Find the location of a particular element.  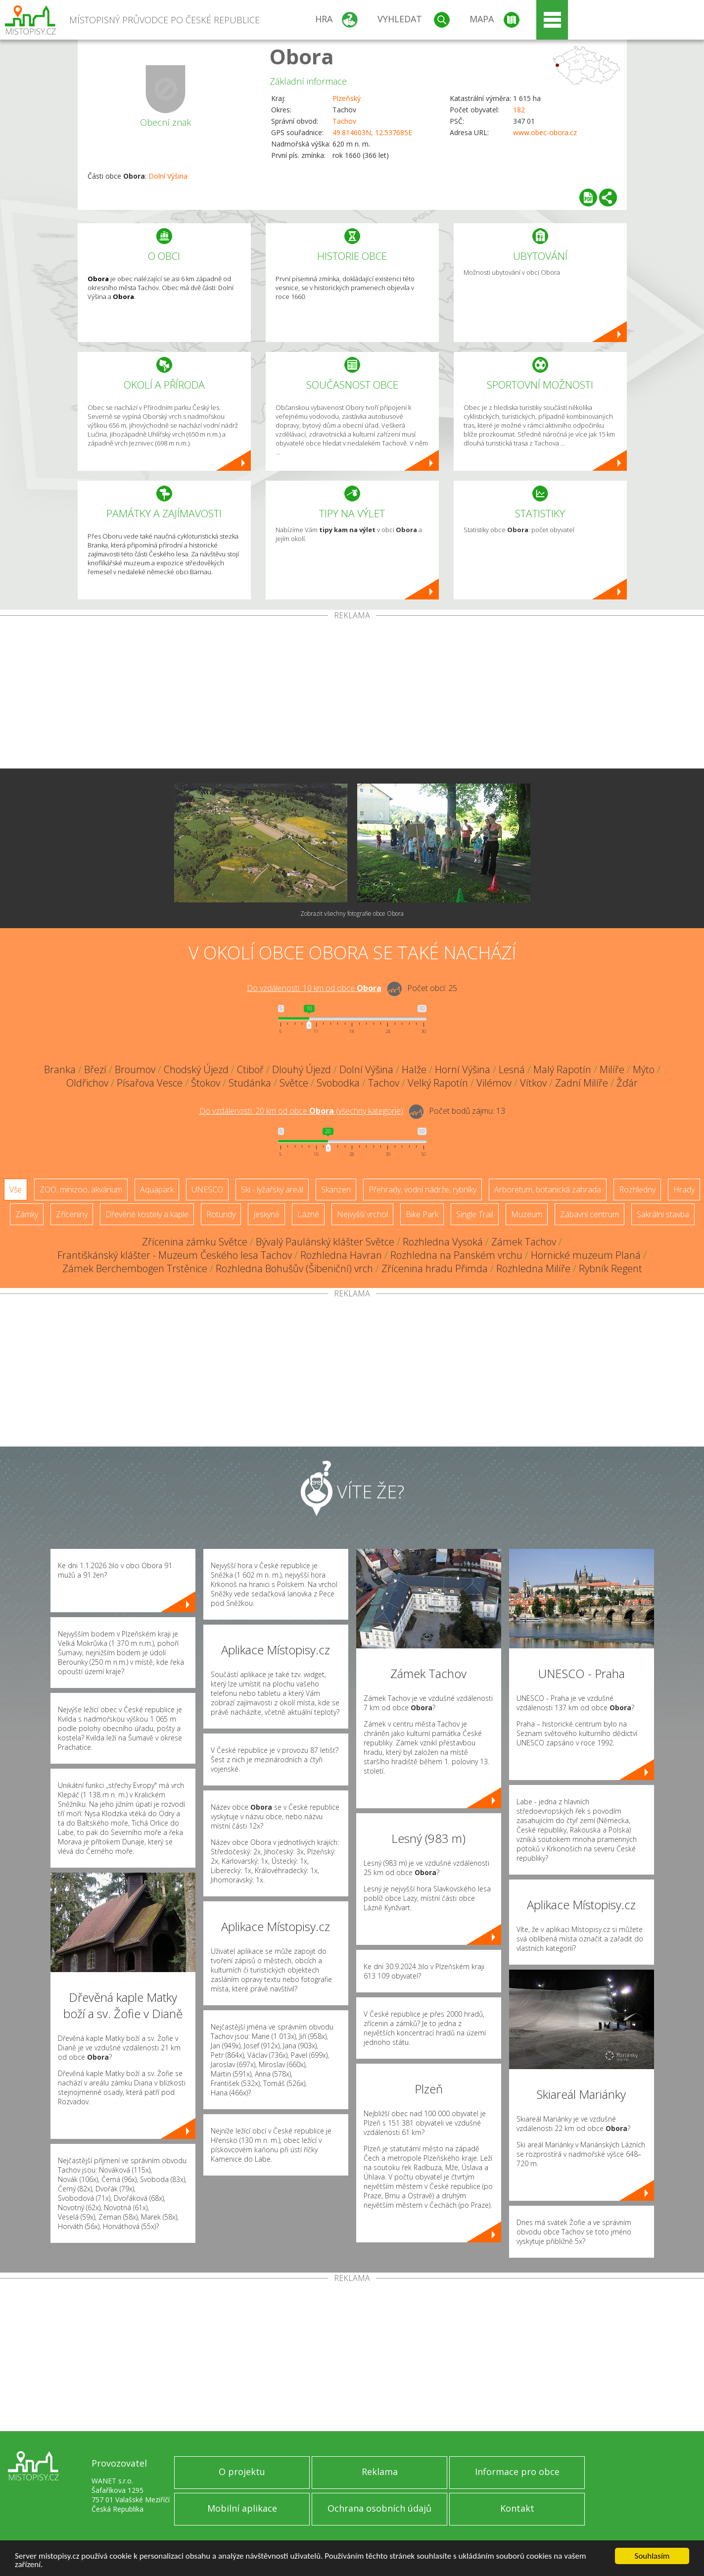

Velký Rapotín is located at coordinates (438, 1083).